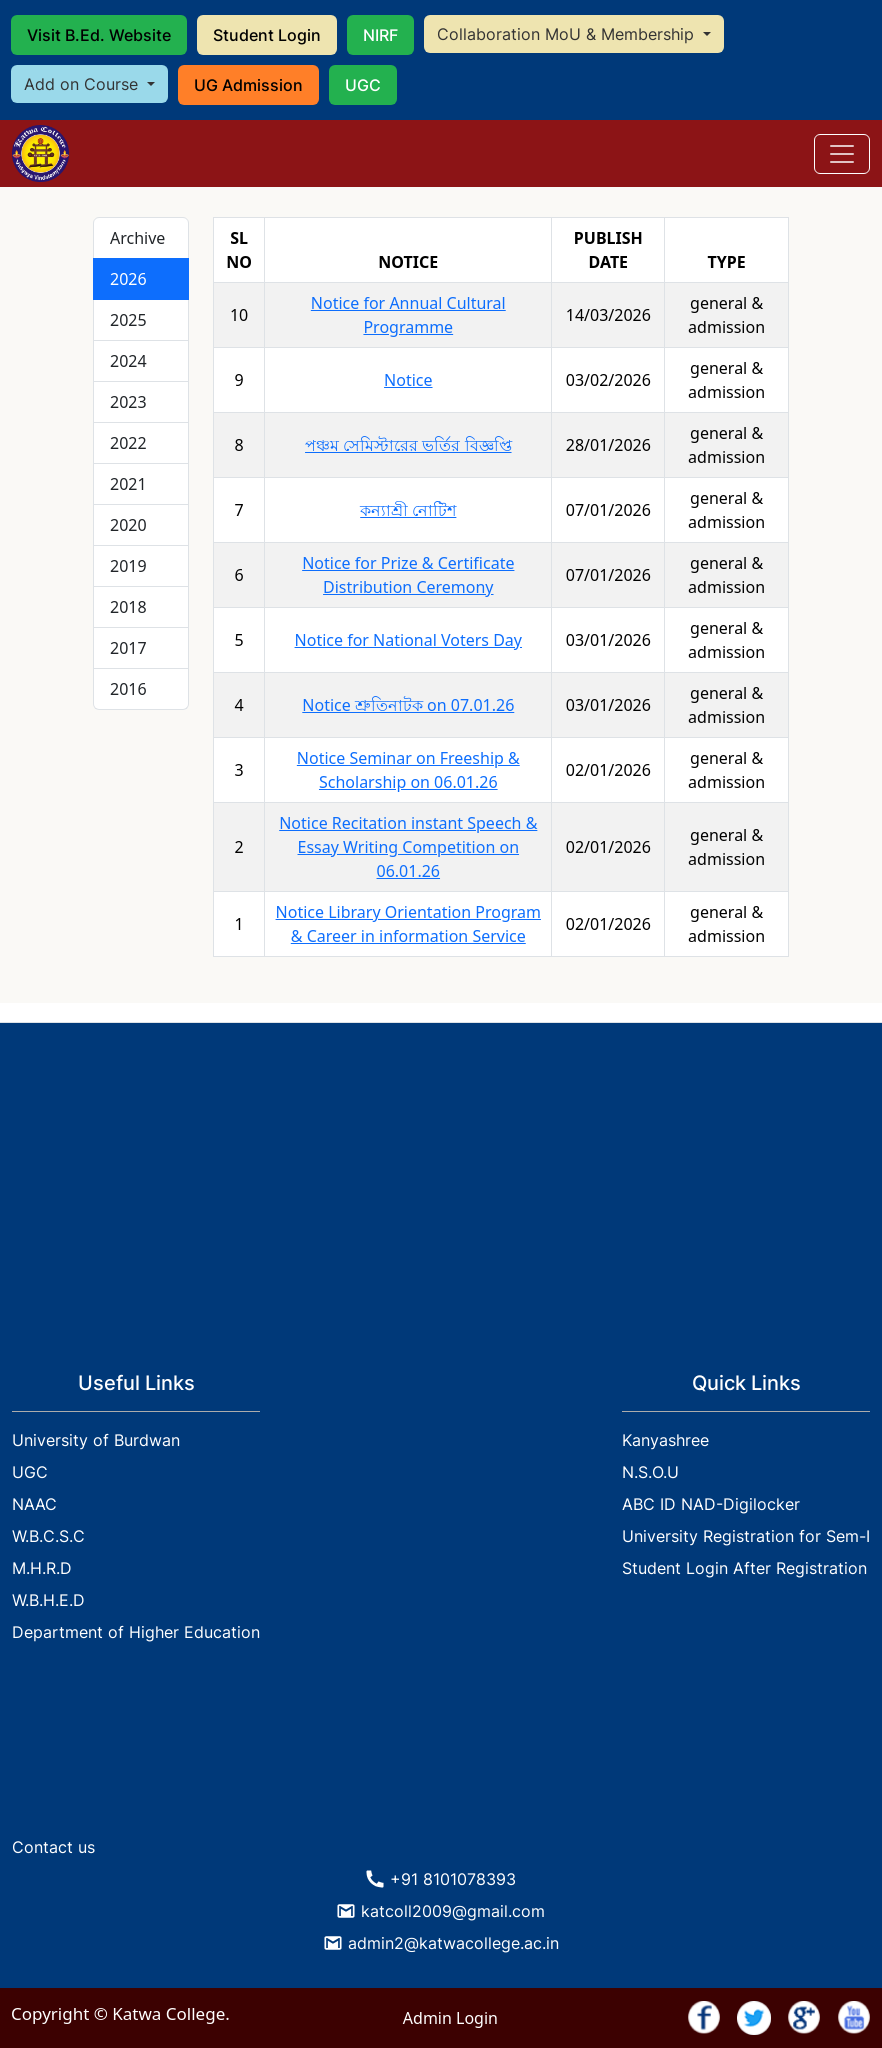  Describe the element at coordinates (128, 320) in the screenshot. I see `2025` at that location.